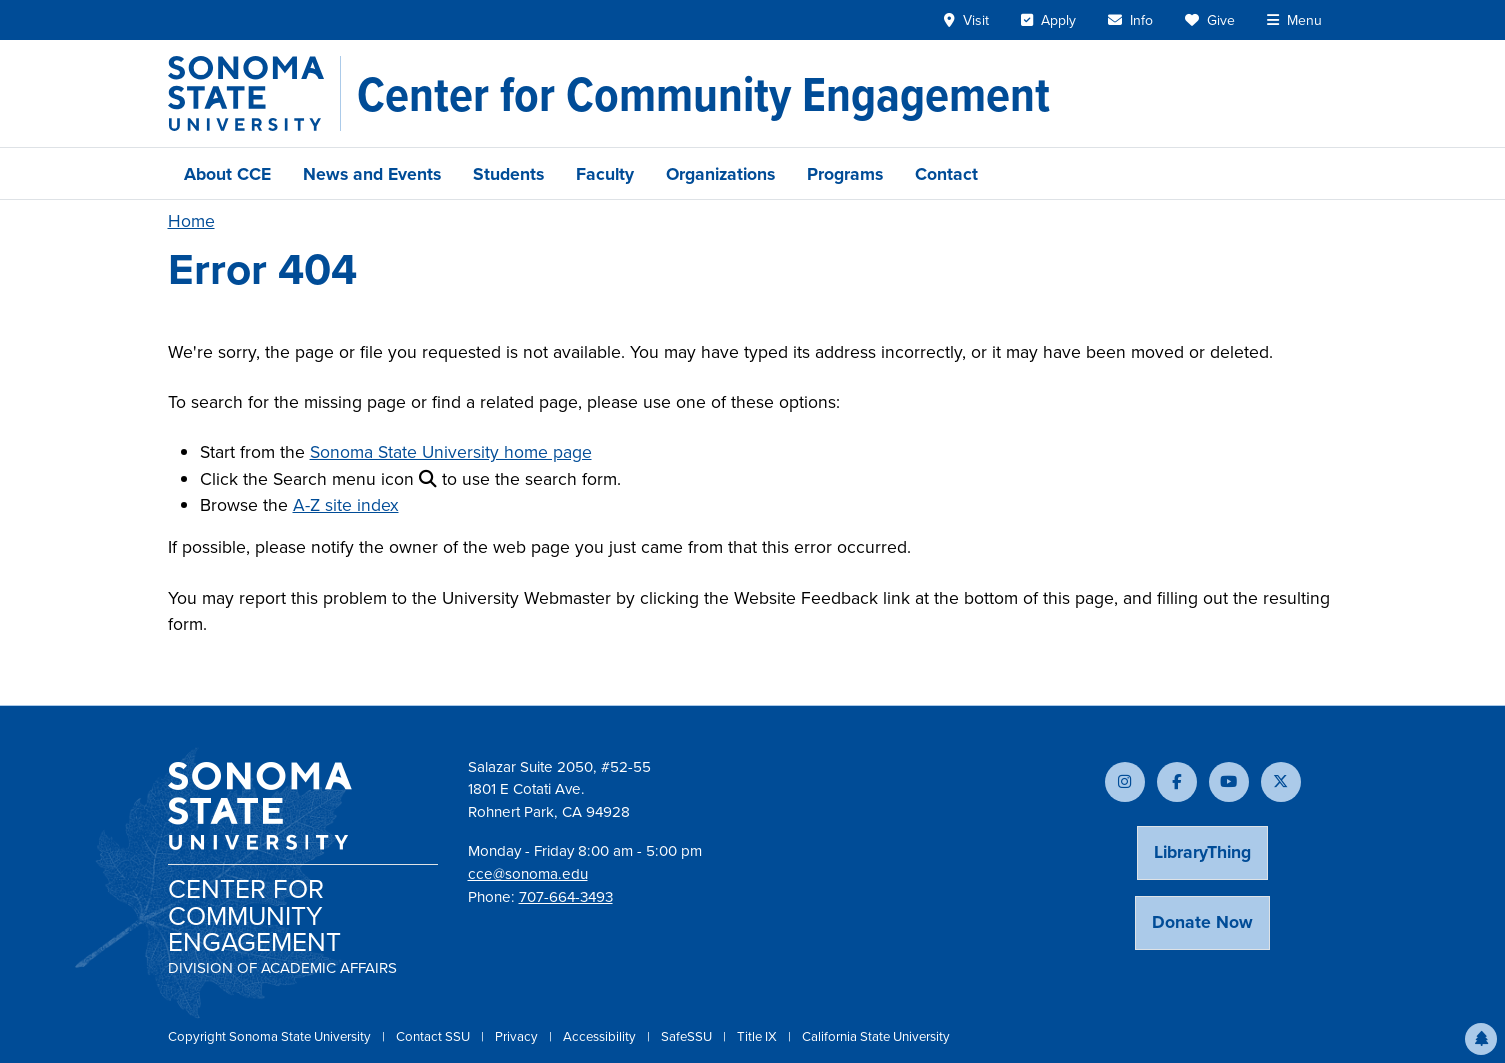  Describe the element at coordinates (227, 173) in the screenshot. I see `About CCE` at that location.